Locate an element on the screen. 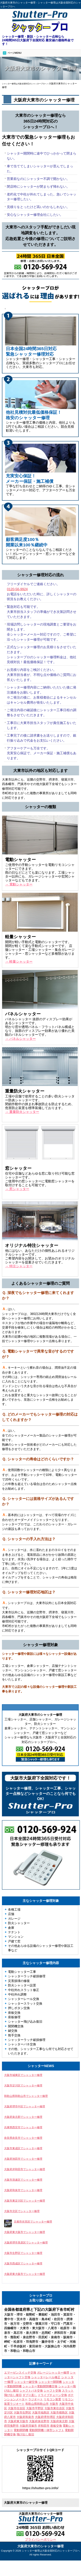  和歌山県和歌山市 [和歌山県和歌山市 (3個の項目)] is located at coordinates (37, 2403).